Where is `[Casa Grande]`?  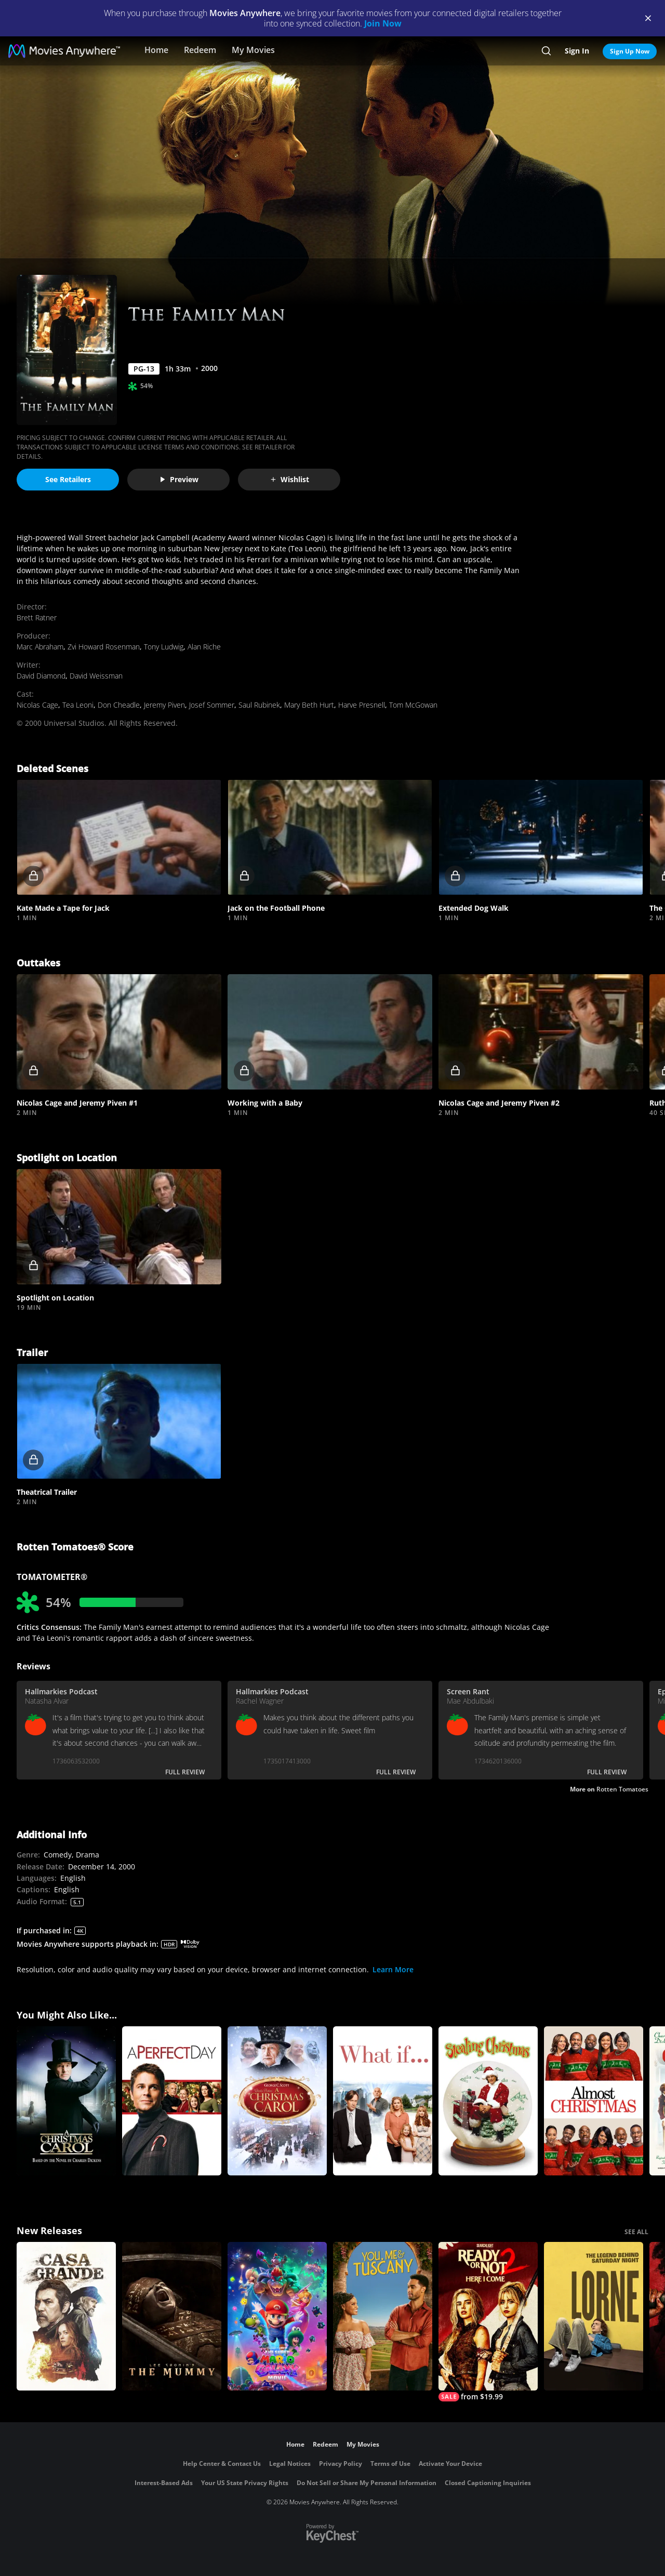
[Casa Grande] is located at coordinates (66, 2316).